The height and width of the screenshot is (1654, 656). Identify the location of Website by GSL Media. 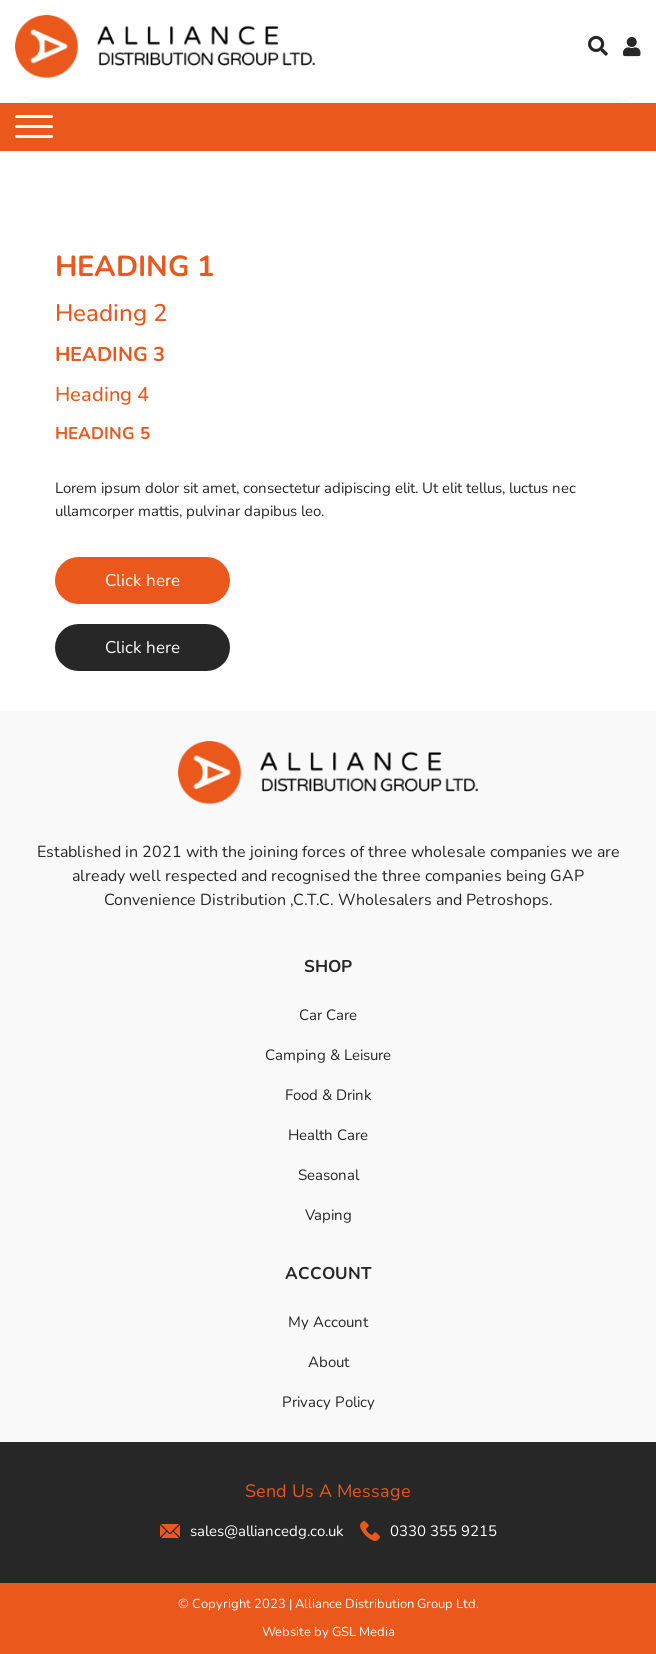
(328, 1632).